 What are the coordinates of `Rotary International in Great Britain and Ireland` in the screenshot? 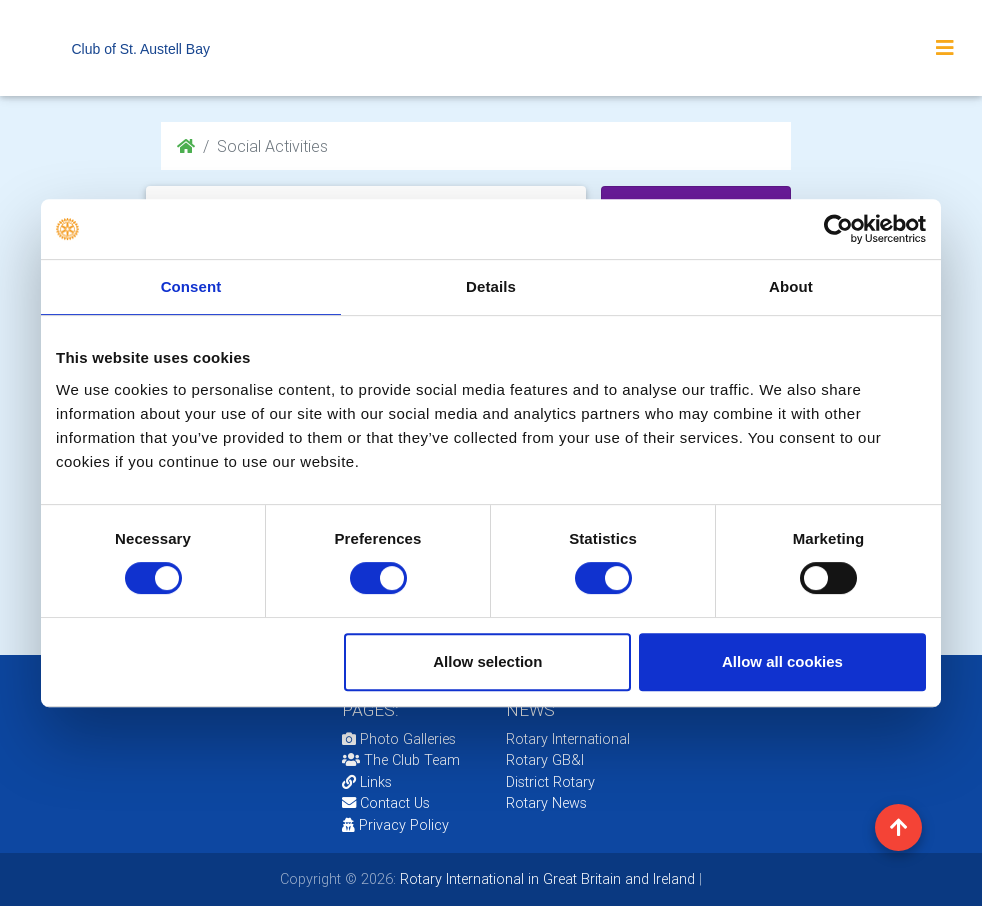 It's located at (545, 879).